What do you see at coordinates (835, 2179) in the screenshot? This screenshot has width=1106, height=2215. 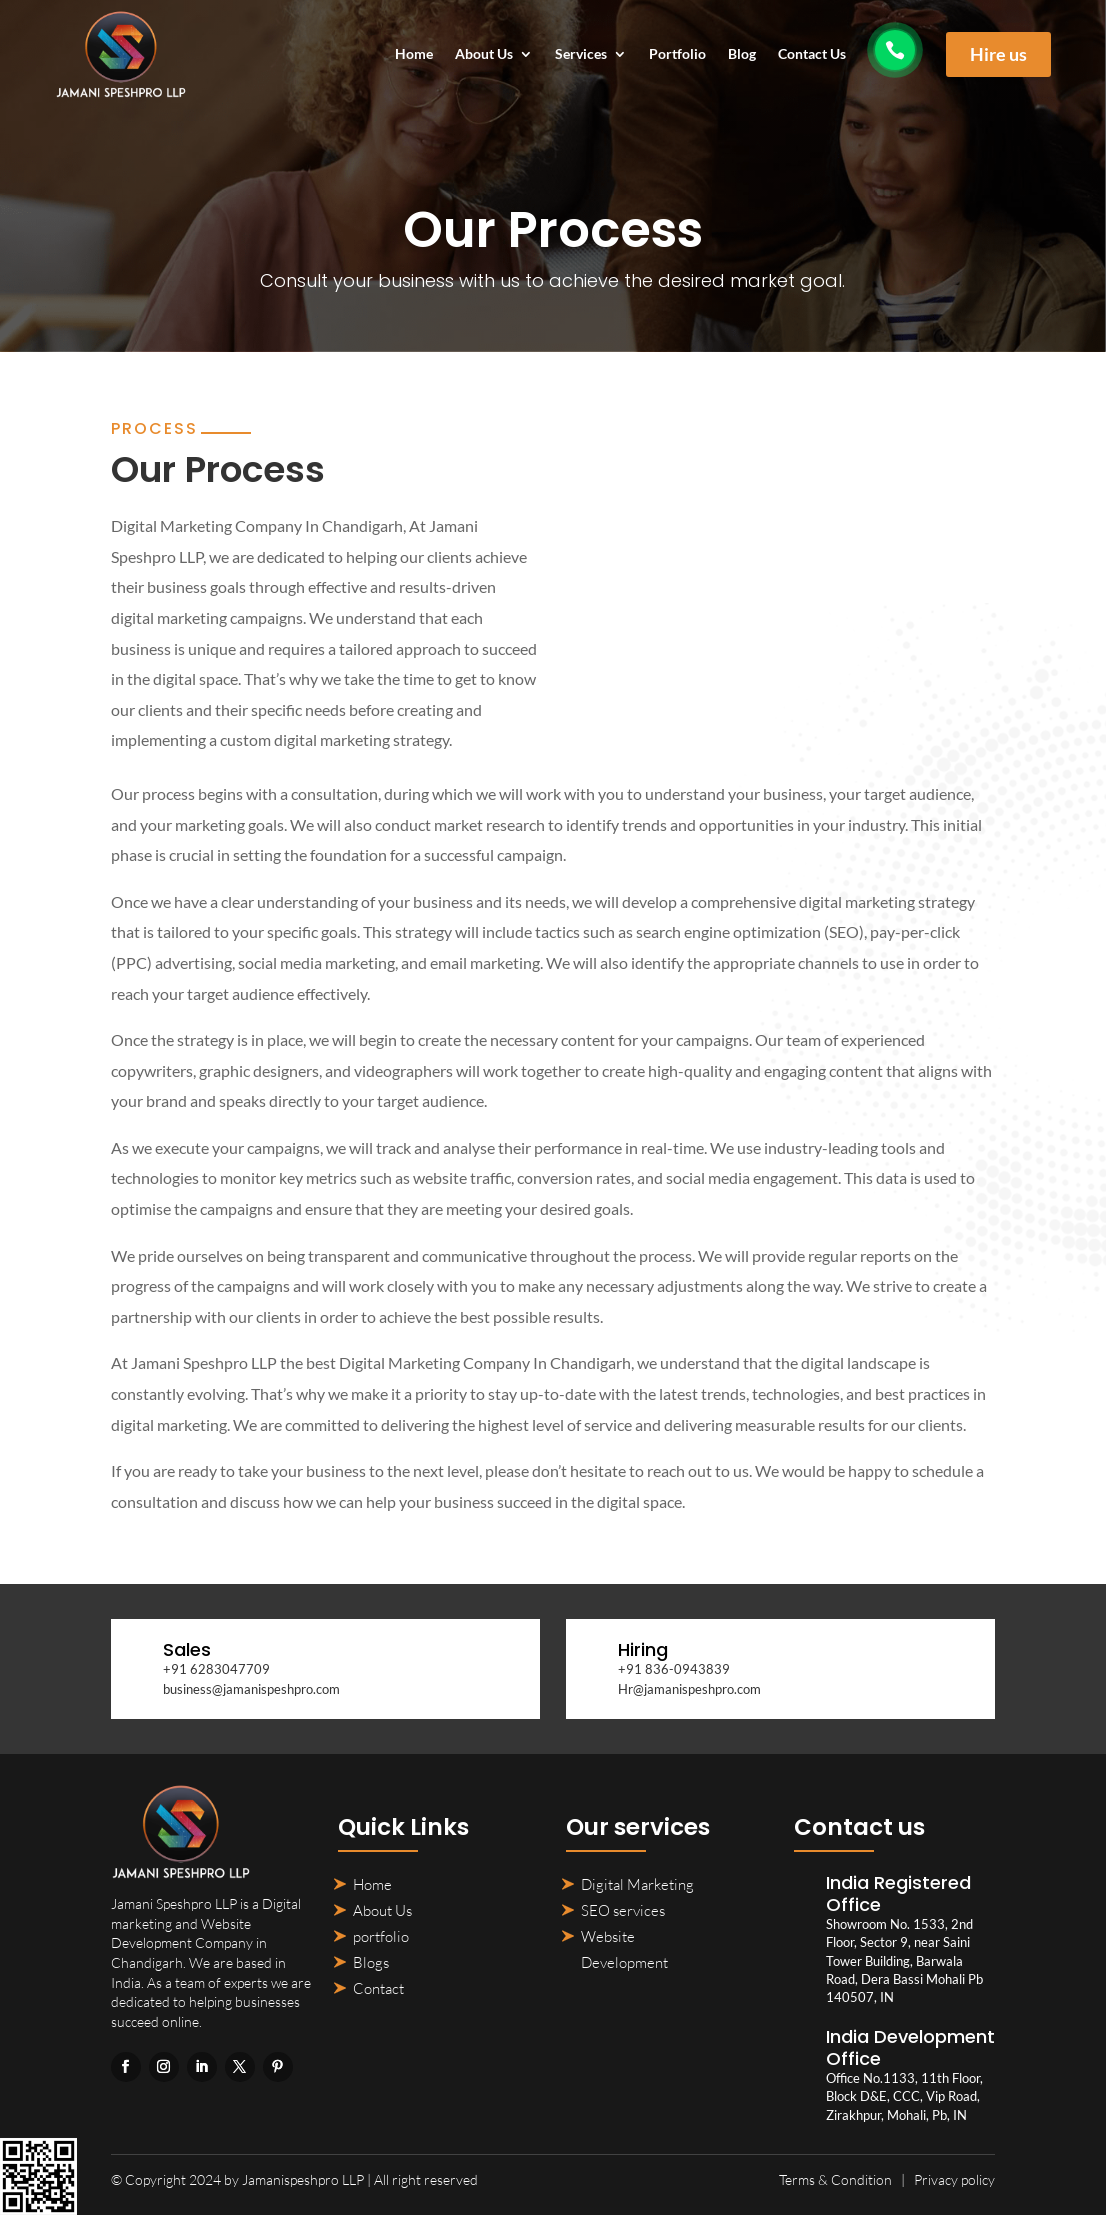 I see `Terms & Condition` at bounding box center [835, 2179].